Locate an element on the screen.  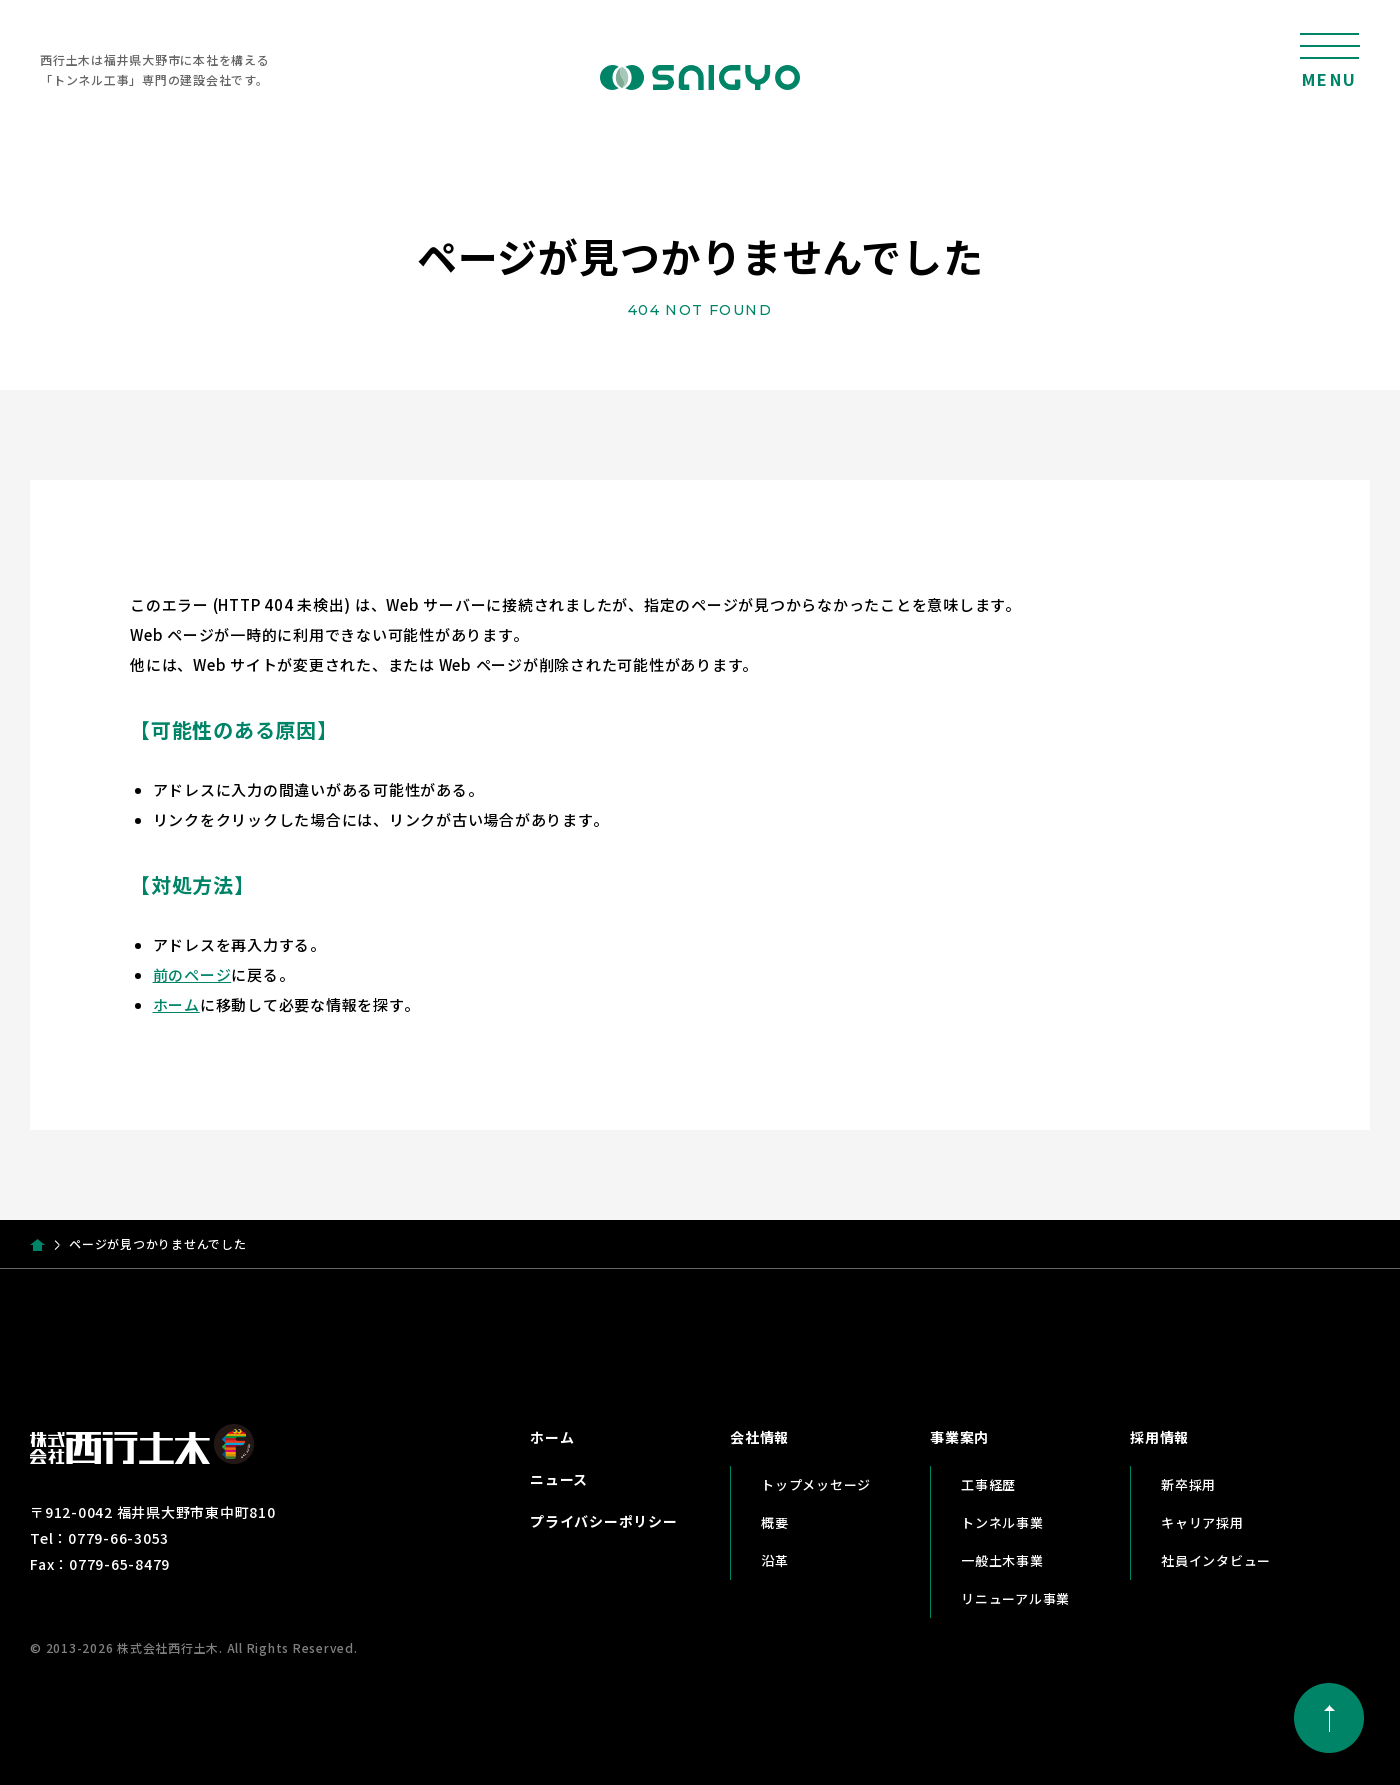
新卒採用 is located at coordinates (1188, 1484).